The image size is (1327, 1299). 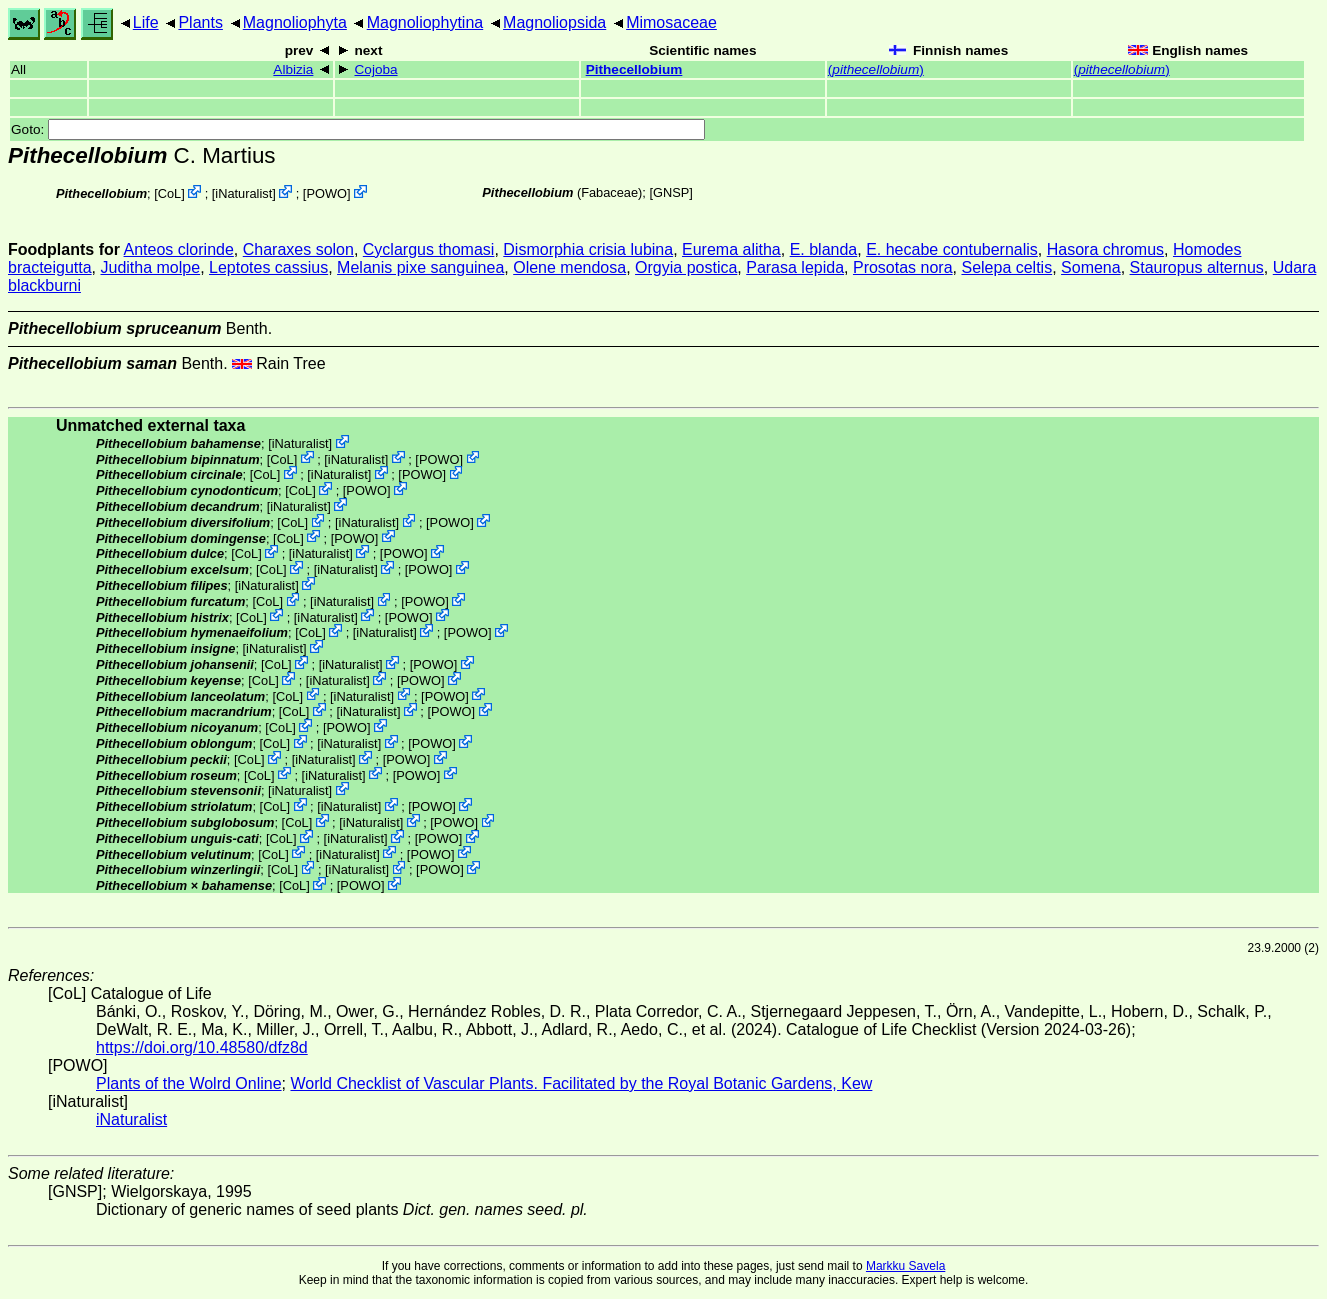 I want to click on [GNSP], so click(x=670, y=192).